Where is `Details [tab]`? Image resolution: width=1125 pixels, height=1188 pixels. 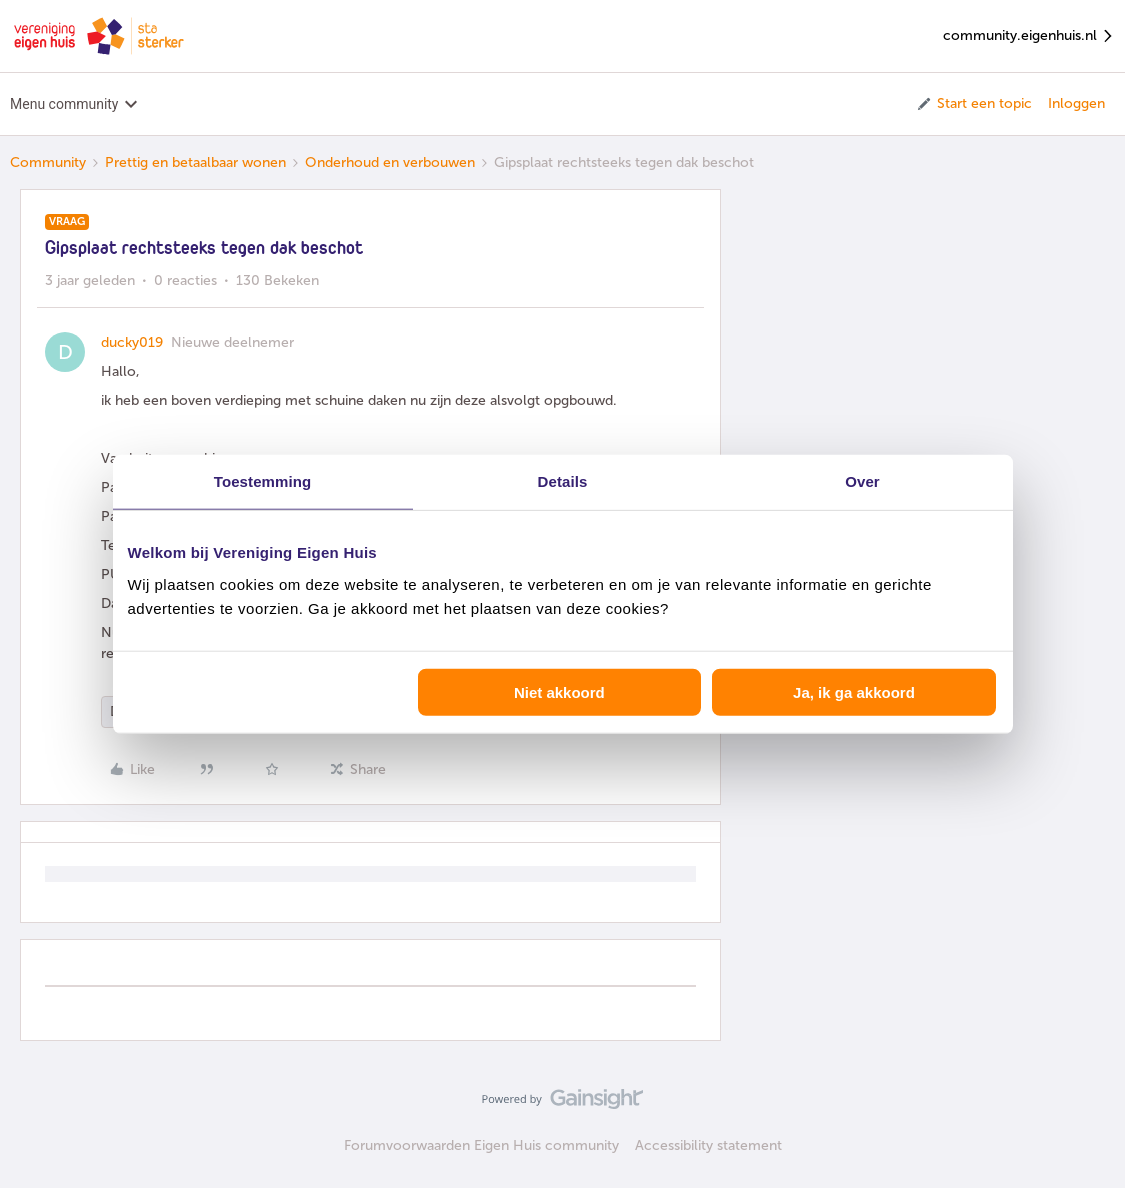 Details [tab] is located at coordinates (563, 481).